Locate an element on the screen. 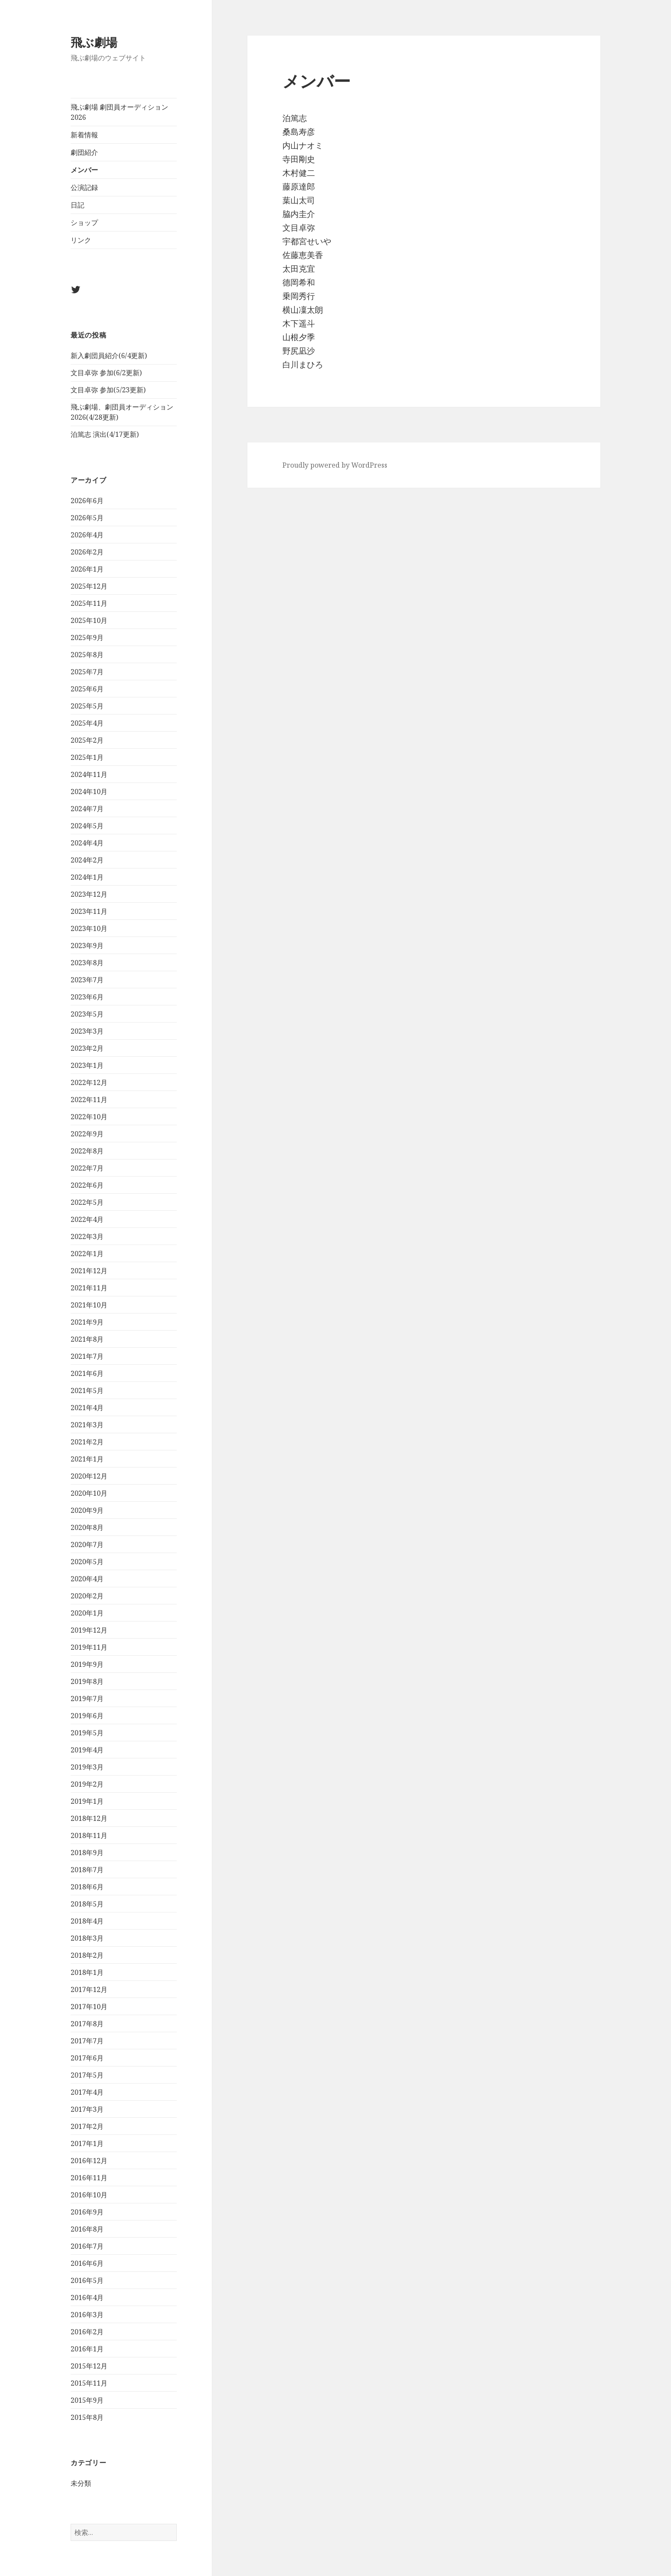 This screenshot has height=2576, width=671. 2016年7月 is located at coordinates (87, 2246).